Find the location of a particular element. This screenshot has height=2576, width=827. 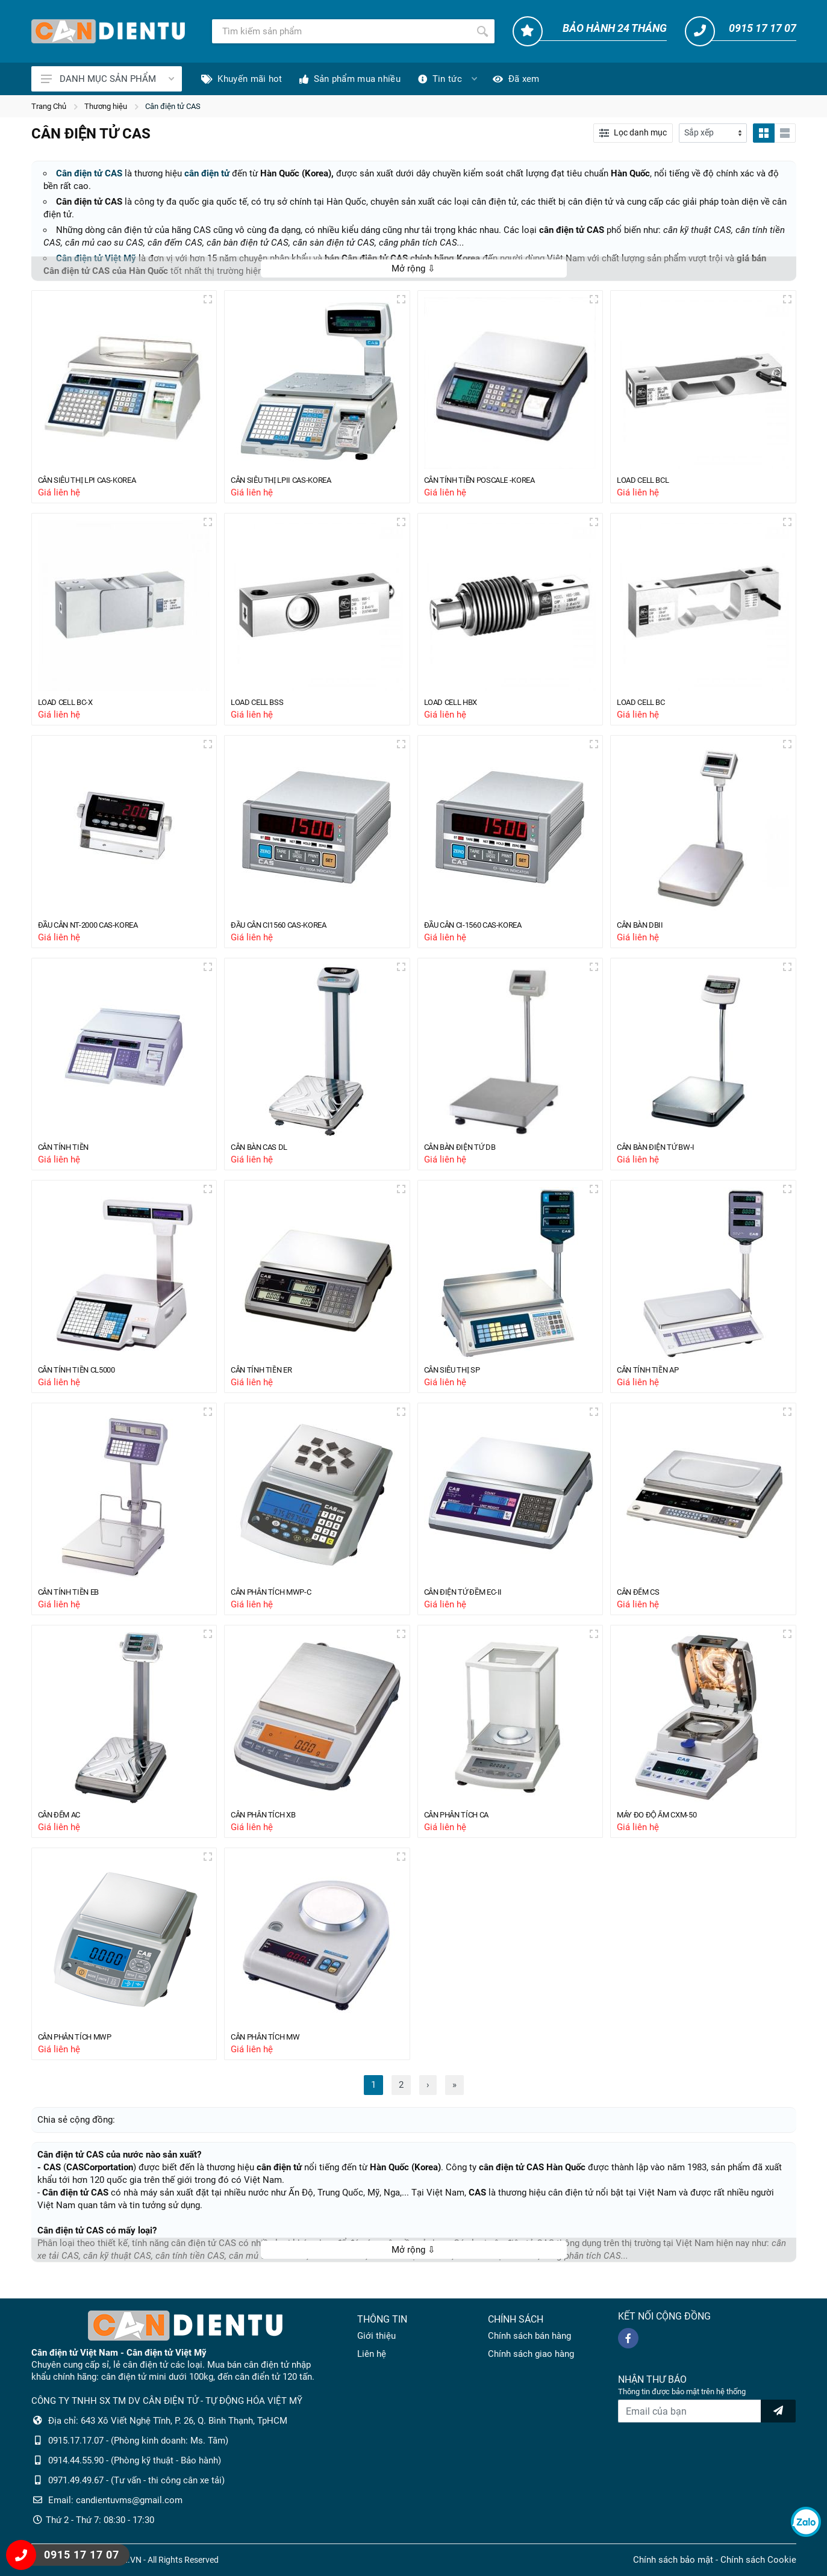

Chính sách bảo mật is located at coordinates (673, 2559).